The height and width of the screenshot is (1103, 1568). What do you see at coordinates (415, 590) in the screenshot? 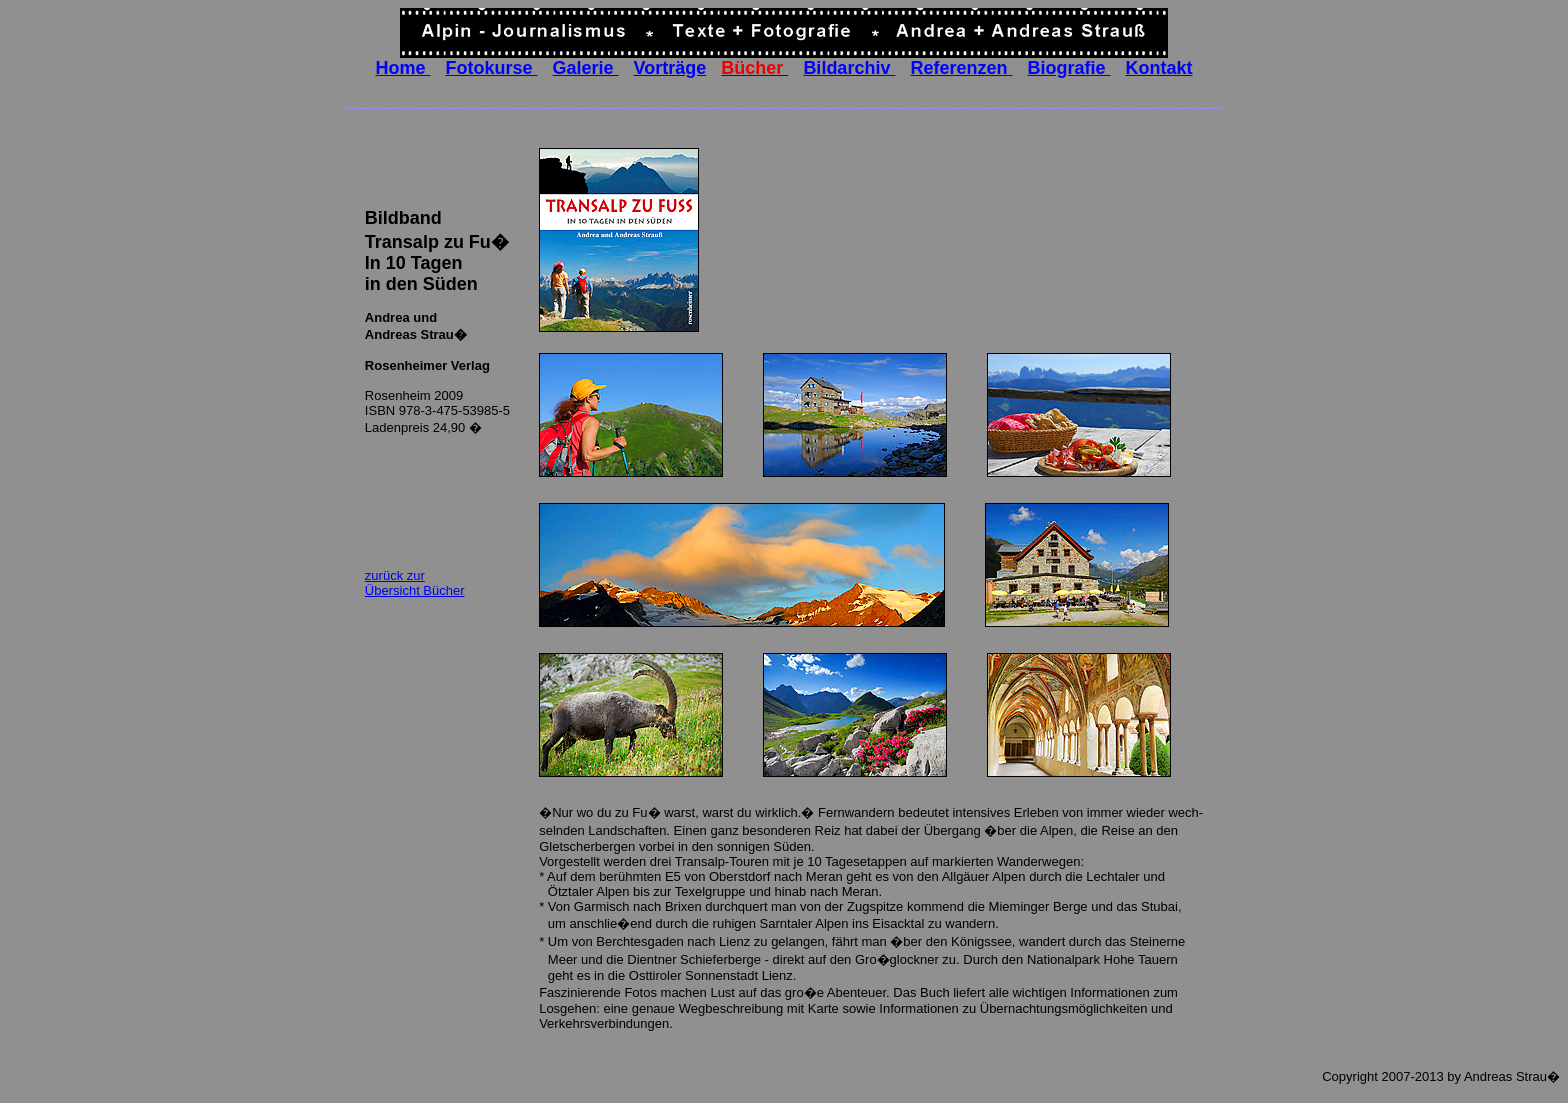
I see `Übersicht Bücher` at bounding box center [415, 590].